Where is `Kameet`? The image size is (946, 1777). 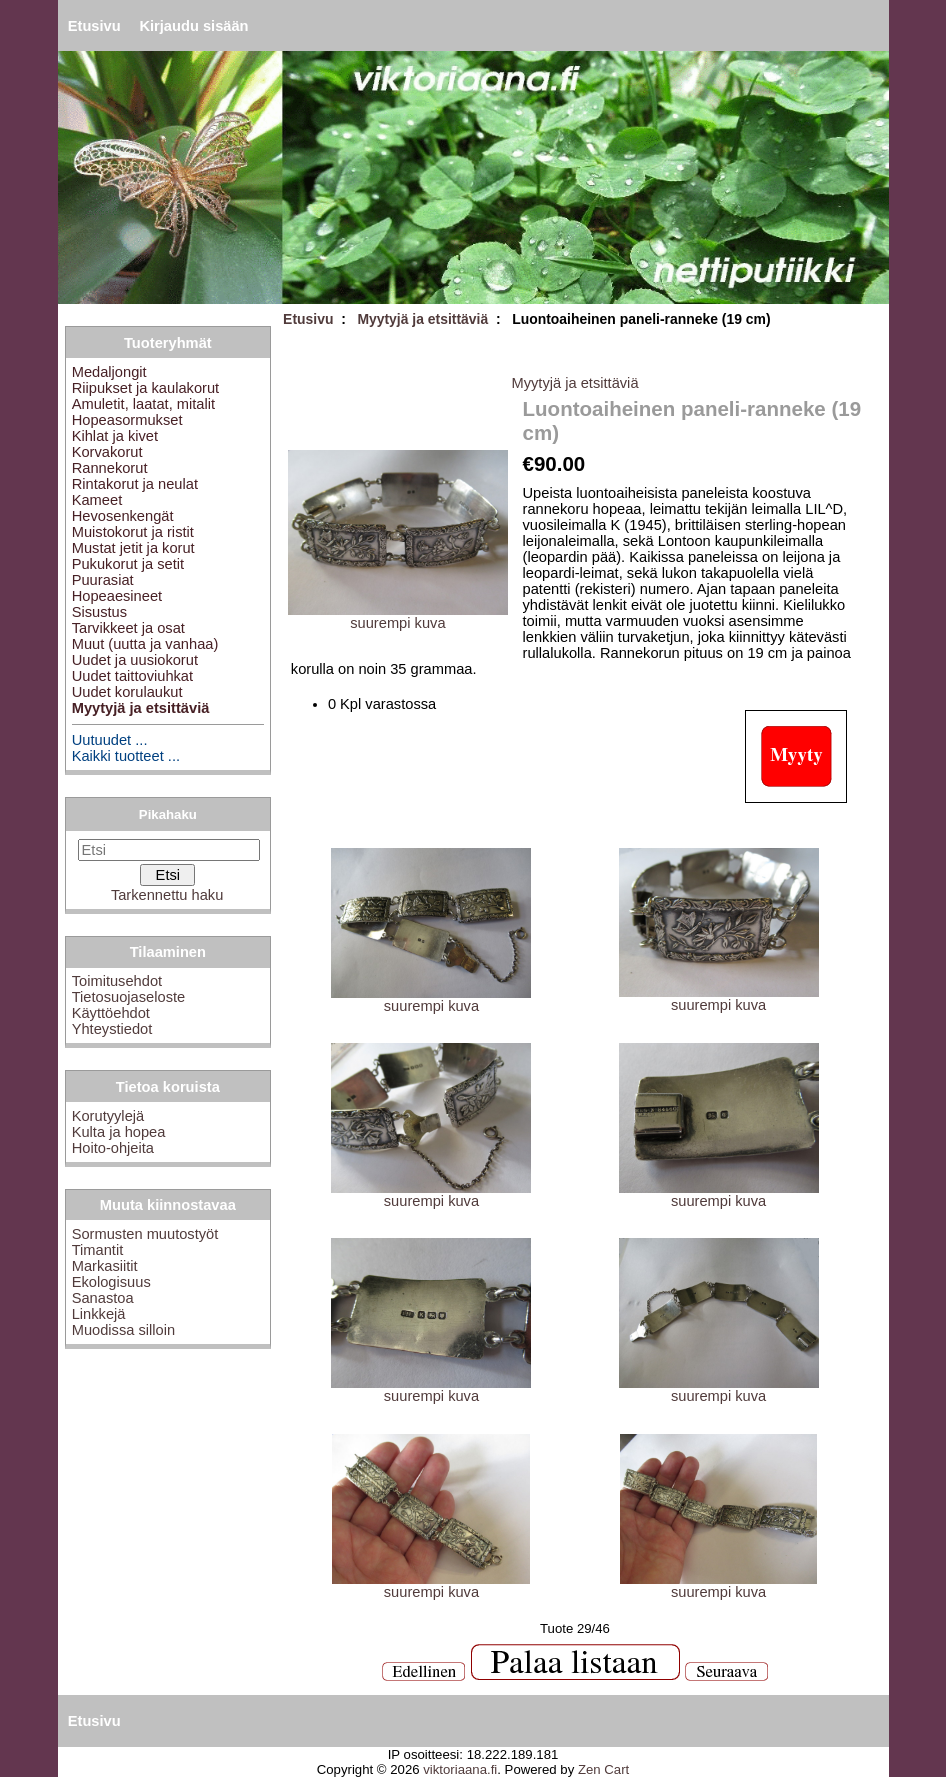 Kameet is located at coordinates (97, 500).